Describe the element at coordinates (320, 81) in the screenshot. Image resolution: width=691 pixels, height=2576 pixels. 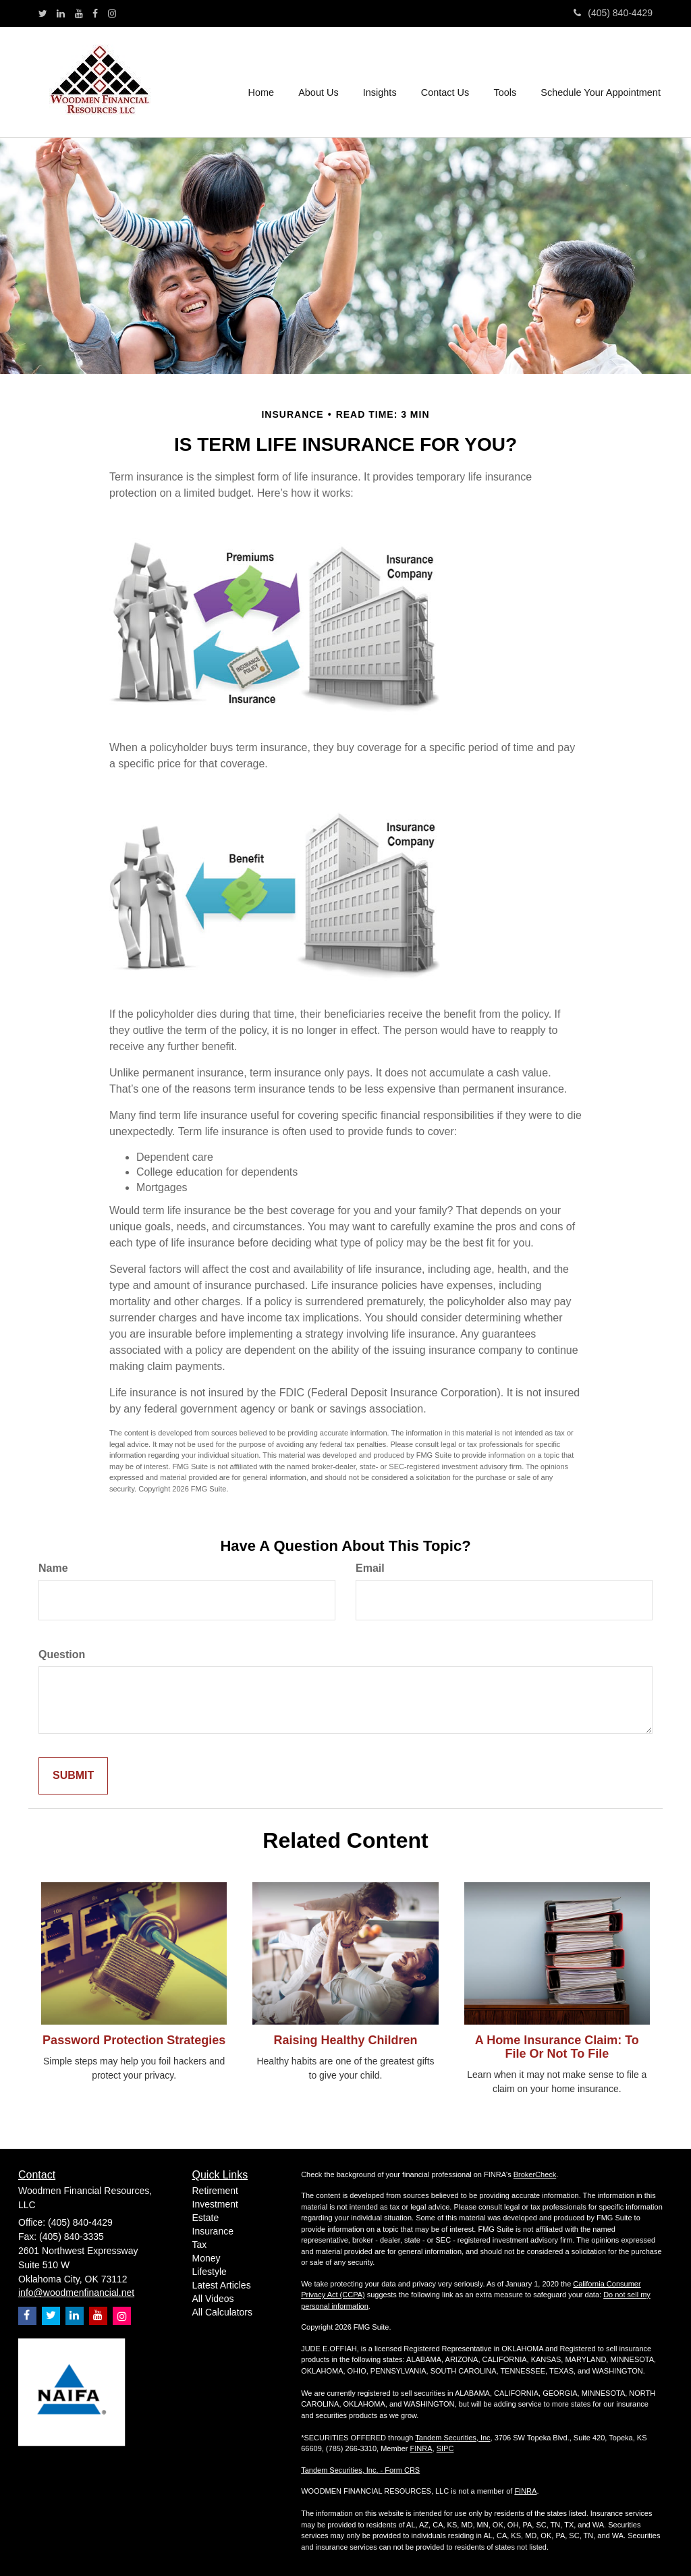
I see `[button]` at that location.